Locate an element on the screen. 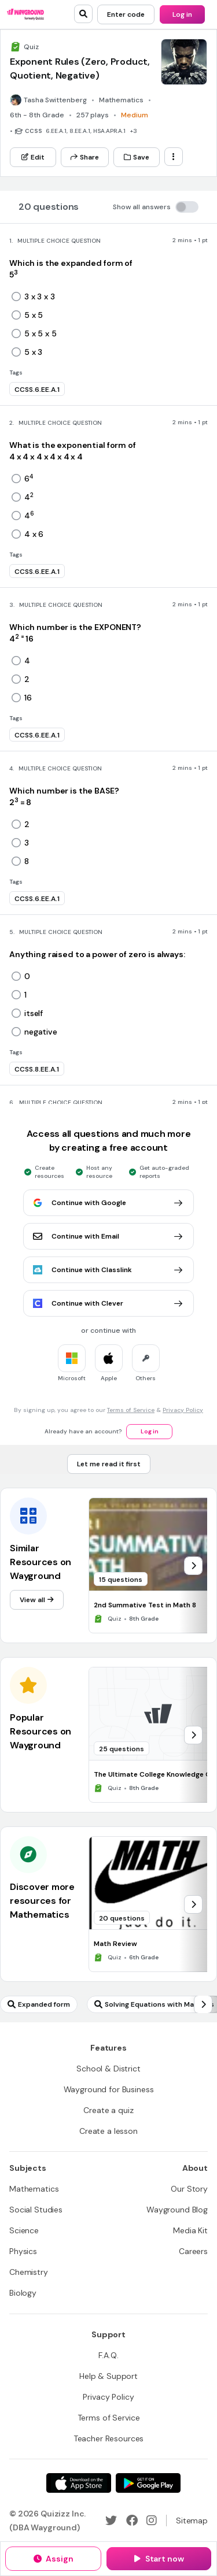 This screenshot has width=217, height=2576. [chevron-right] is located at coordinates (193, 1565).